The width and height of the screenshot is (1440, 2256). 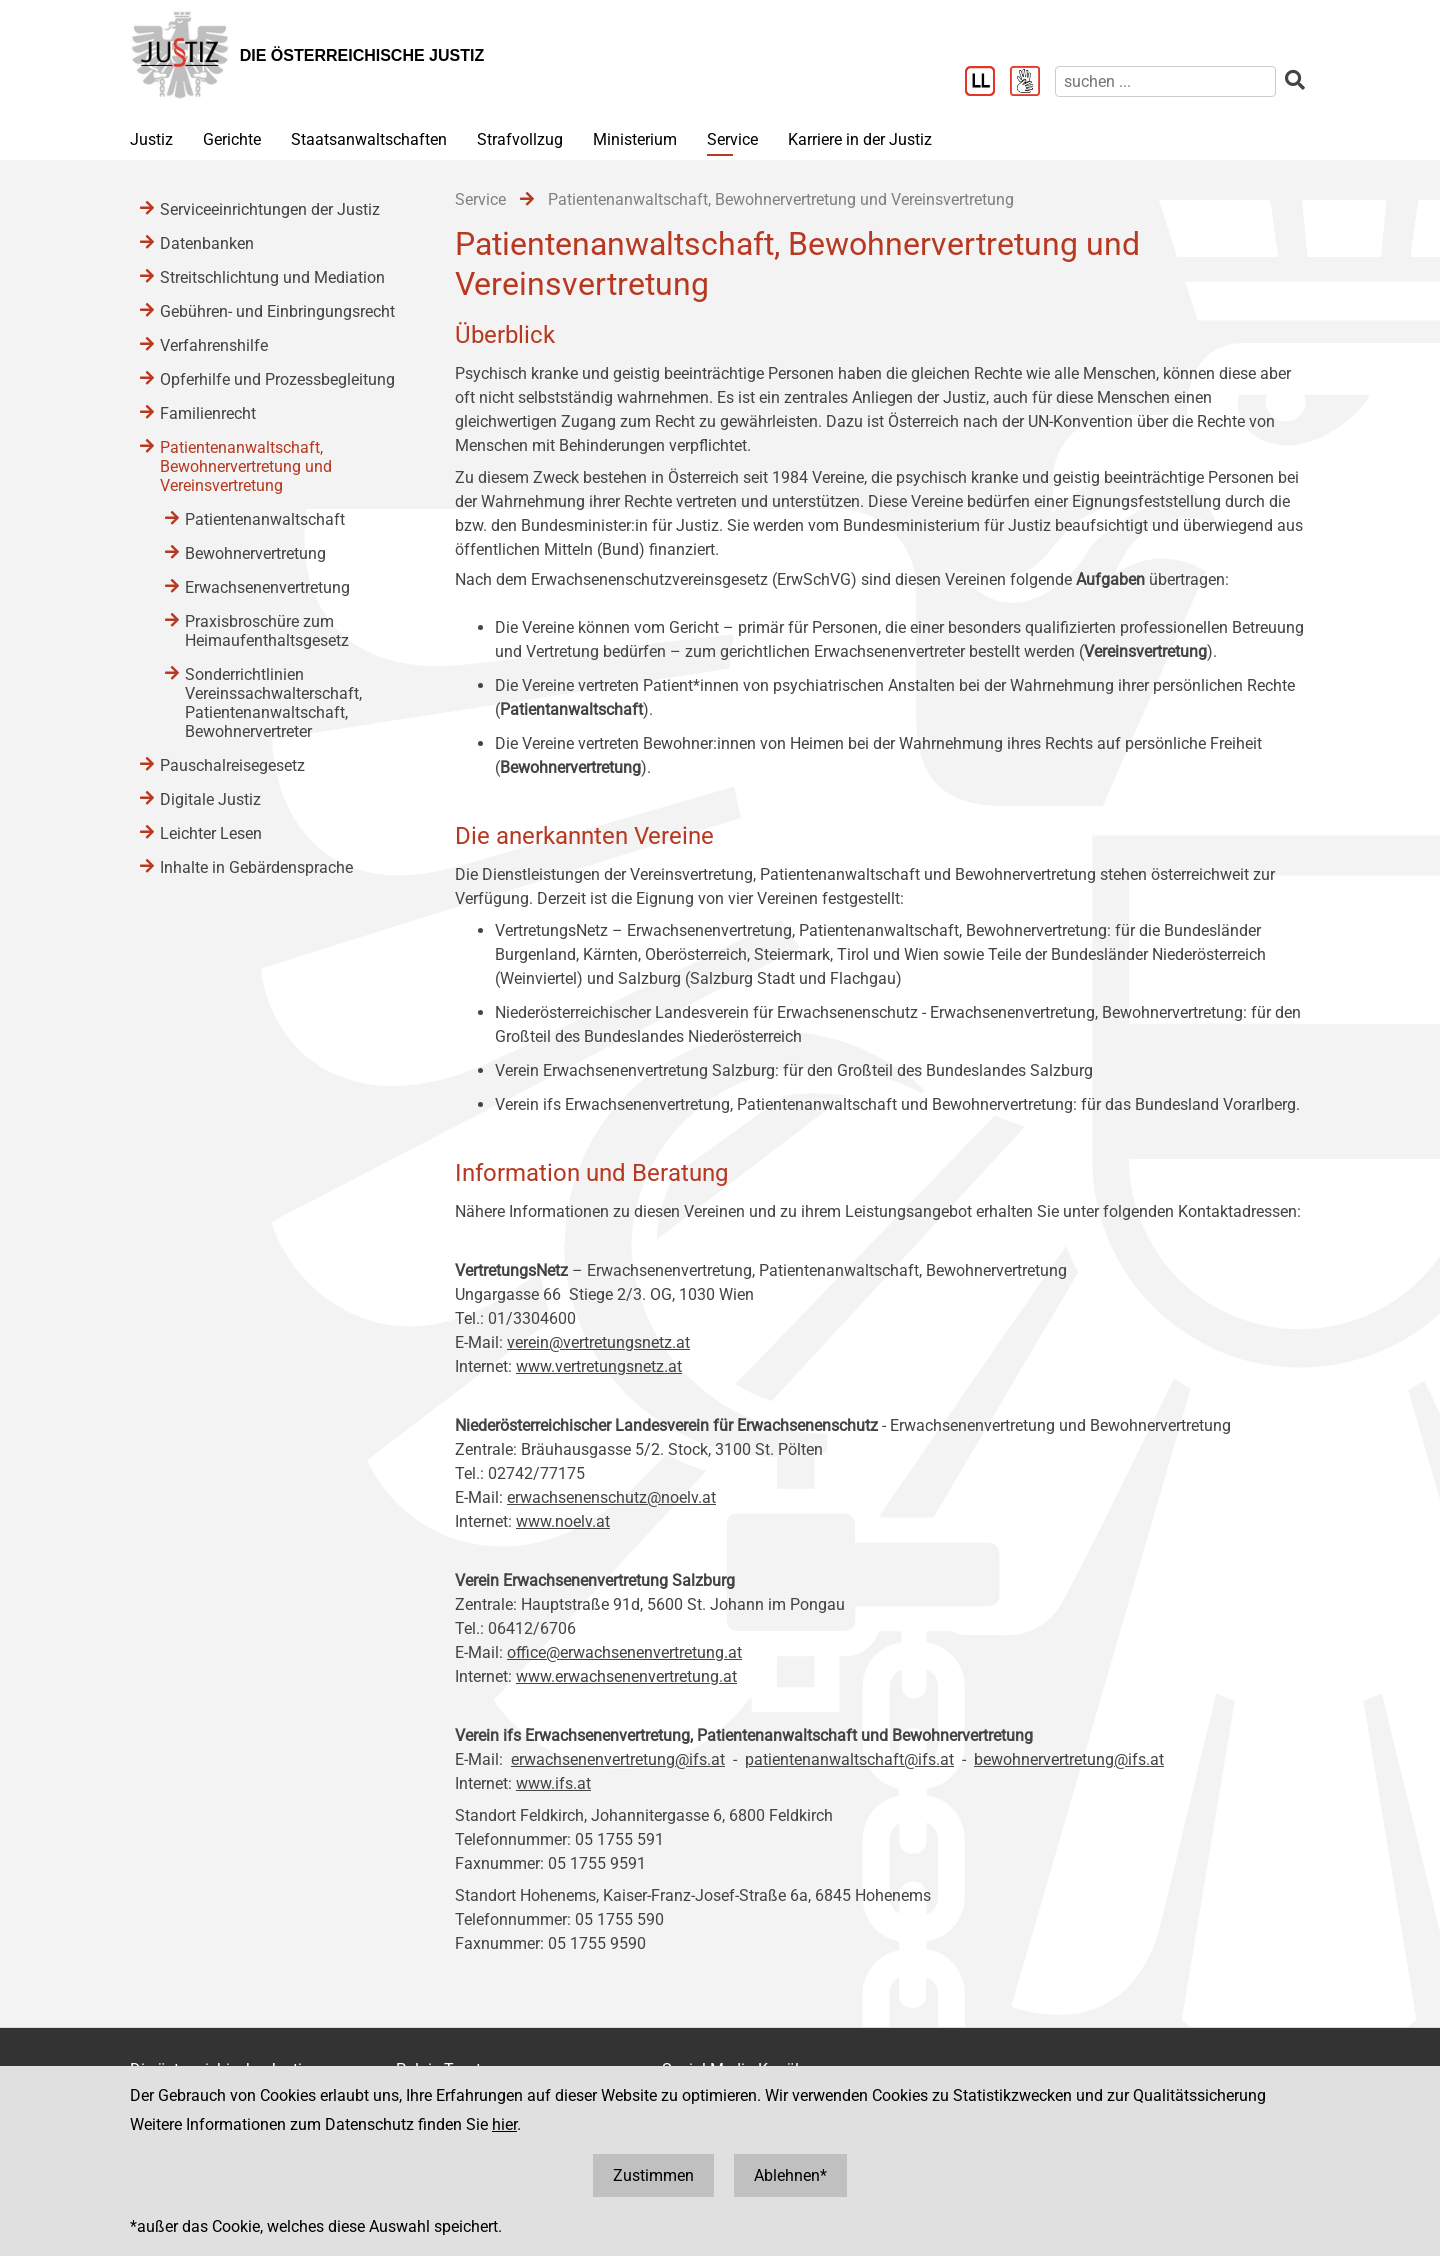 What do you see at coordinates (553, 1783) in the screenshot?
I see `www.ifs.at` at bounding box center [553, 1783].